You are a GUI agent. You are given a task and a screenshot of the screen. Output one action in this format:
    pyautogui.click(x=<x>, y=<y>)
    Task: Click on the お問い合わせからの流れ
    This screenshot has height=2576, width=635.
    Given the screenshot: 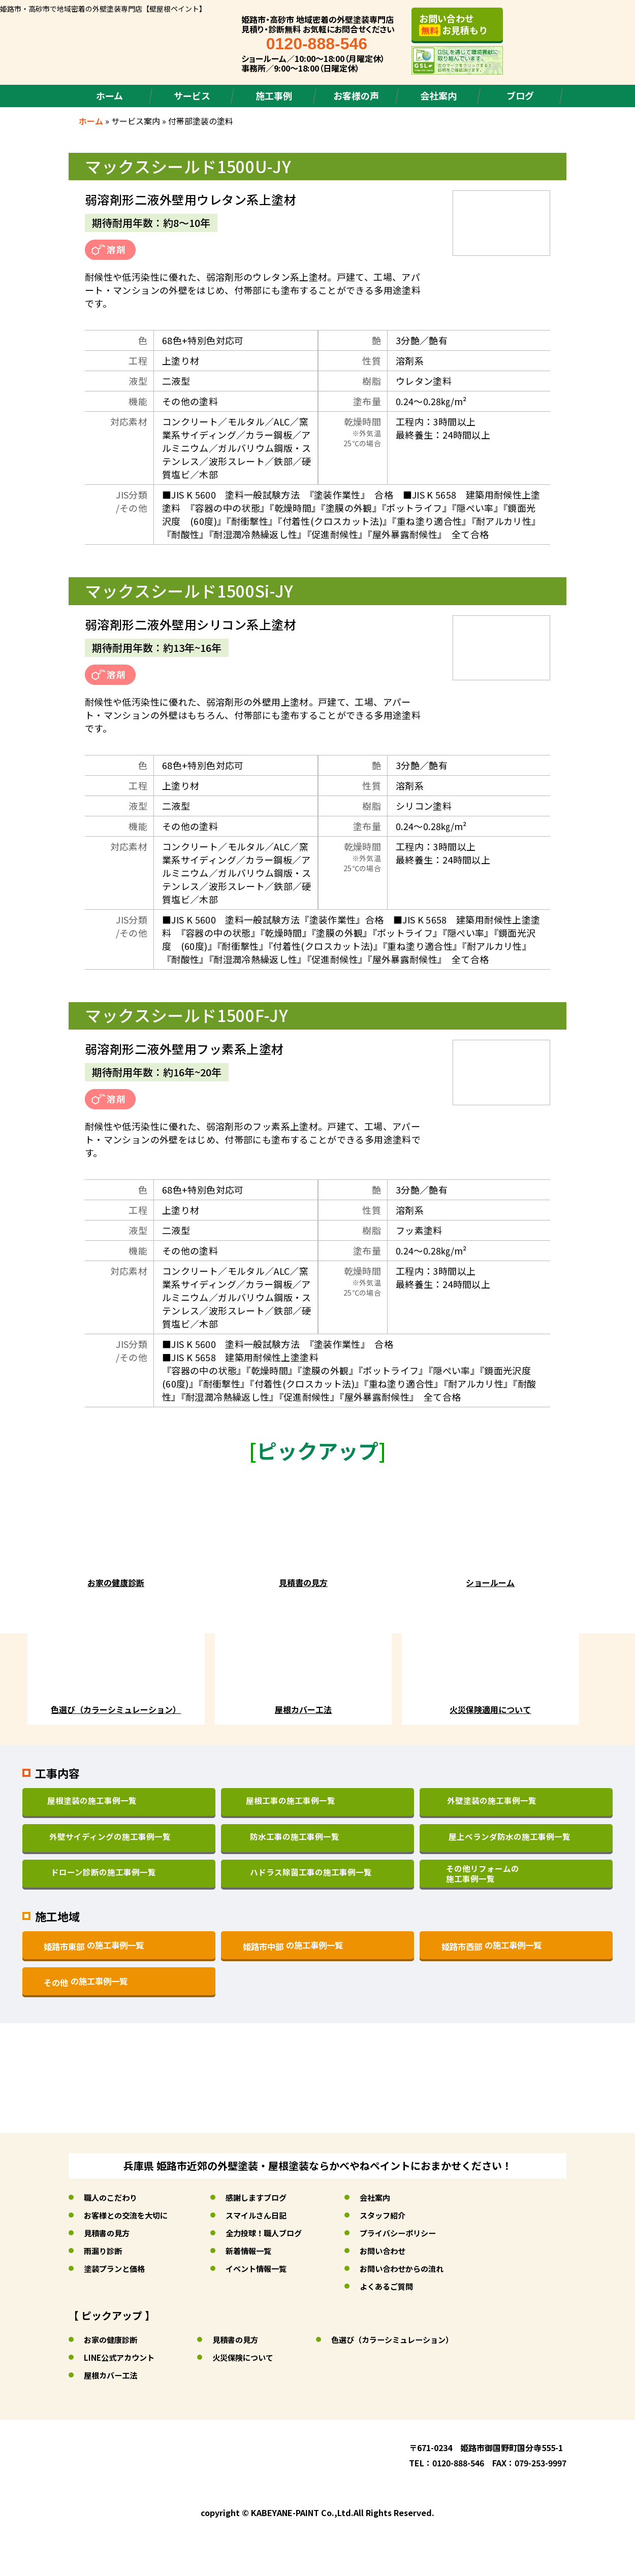 What is the action you would take?
    pyautogui.click(x=415, y=2268)
    